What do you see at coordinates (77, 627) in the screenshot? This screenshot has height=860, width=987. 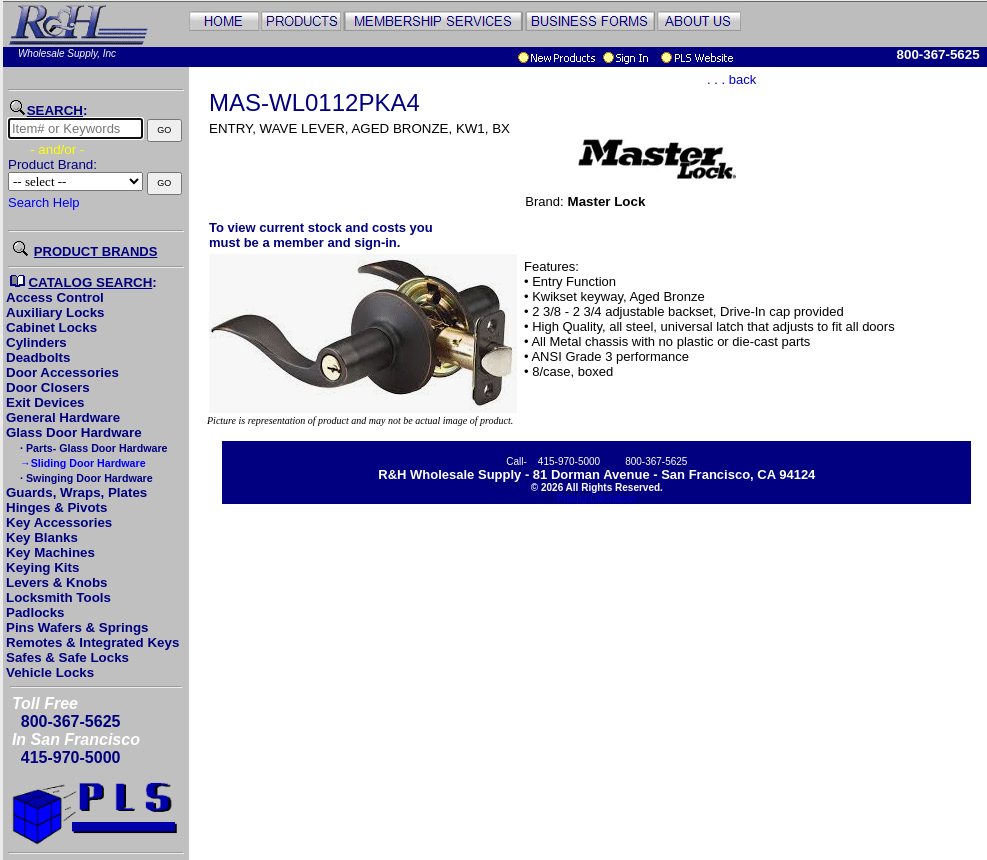 I see `Pins Wafers & Springs` at bounding box center [77, 627].